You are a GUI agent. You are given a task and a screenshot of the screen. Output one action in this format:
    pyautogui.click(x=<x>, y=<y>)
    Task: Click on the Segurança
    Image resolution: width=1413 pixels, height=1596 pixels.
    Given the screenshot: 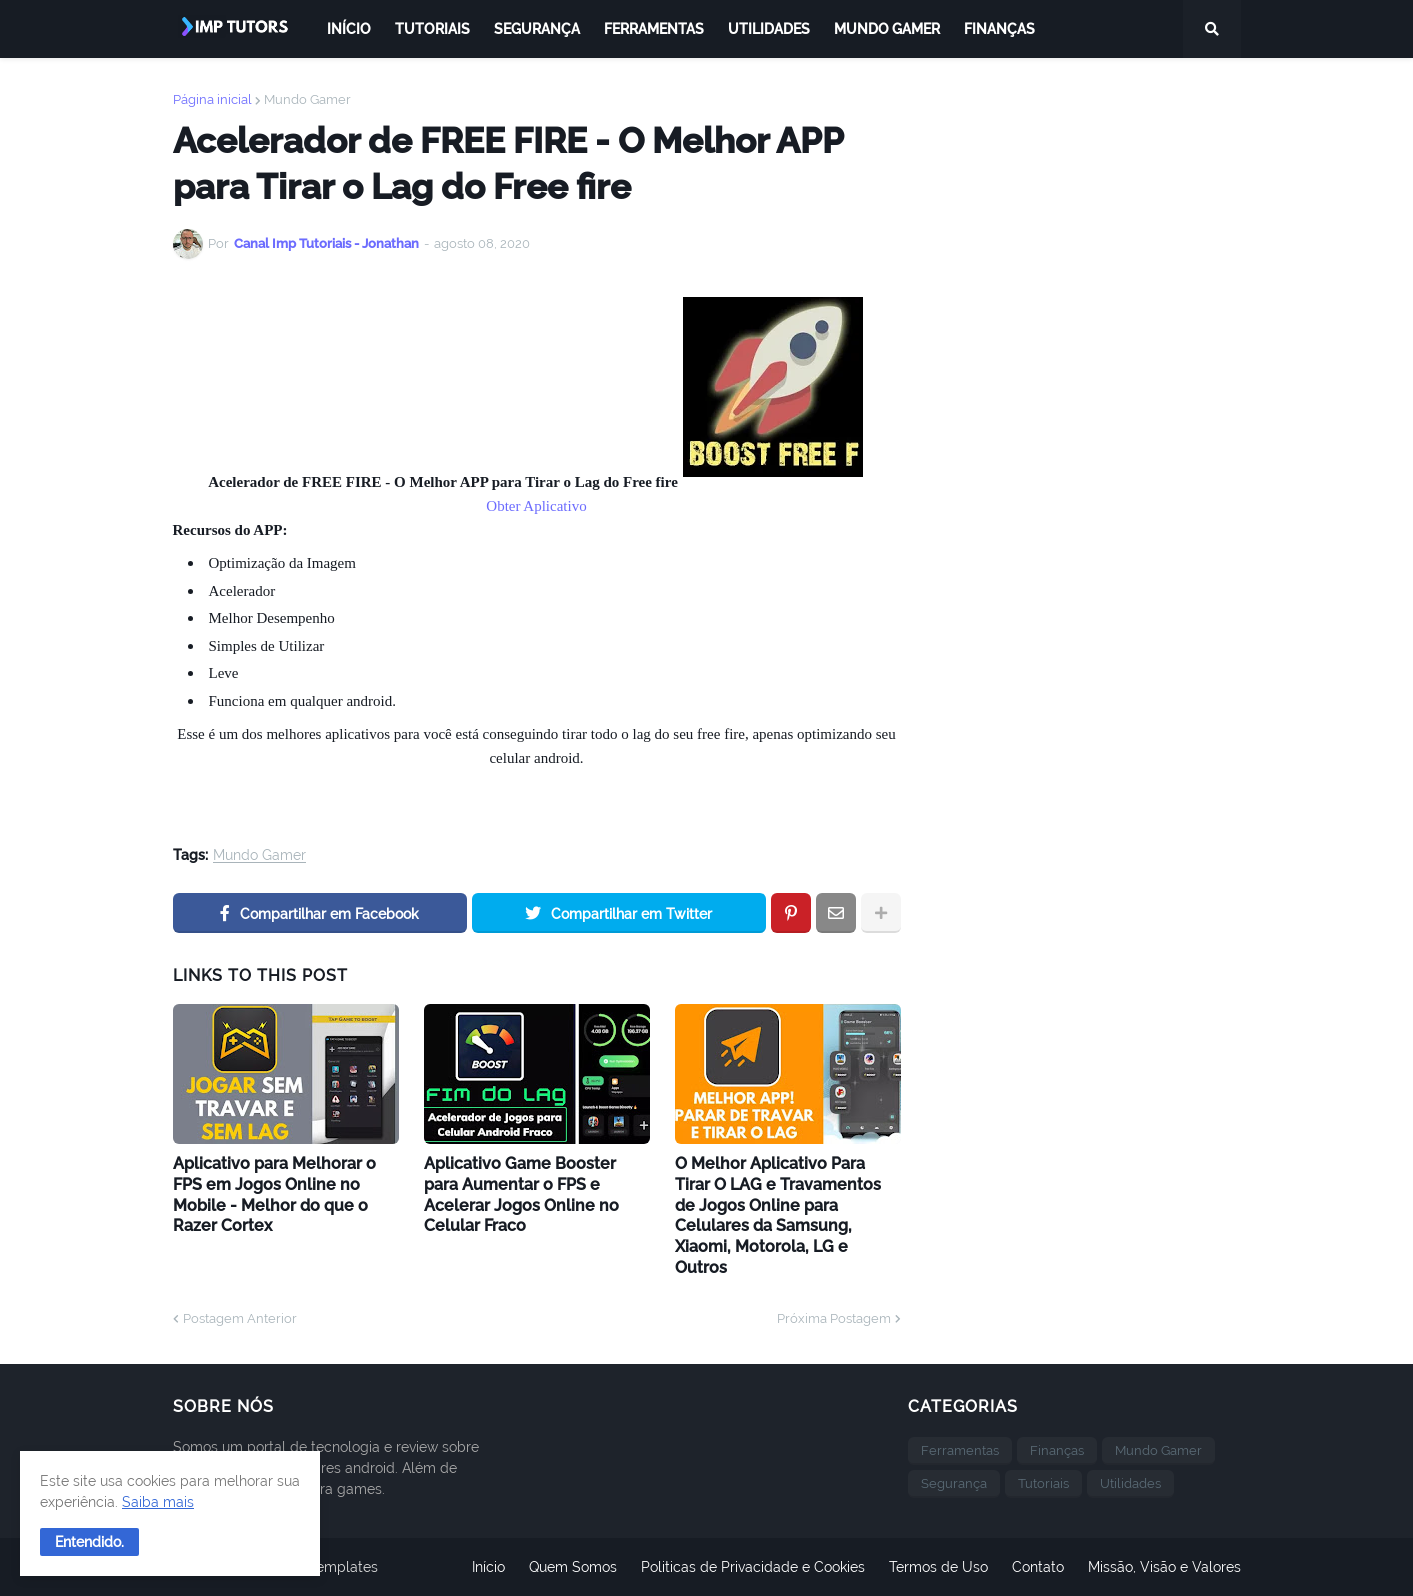 What is the action you would take?
    pyautogui.click(x=954, y=1483)
    